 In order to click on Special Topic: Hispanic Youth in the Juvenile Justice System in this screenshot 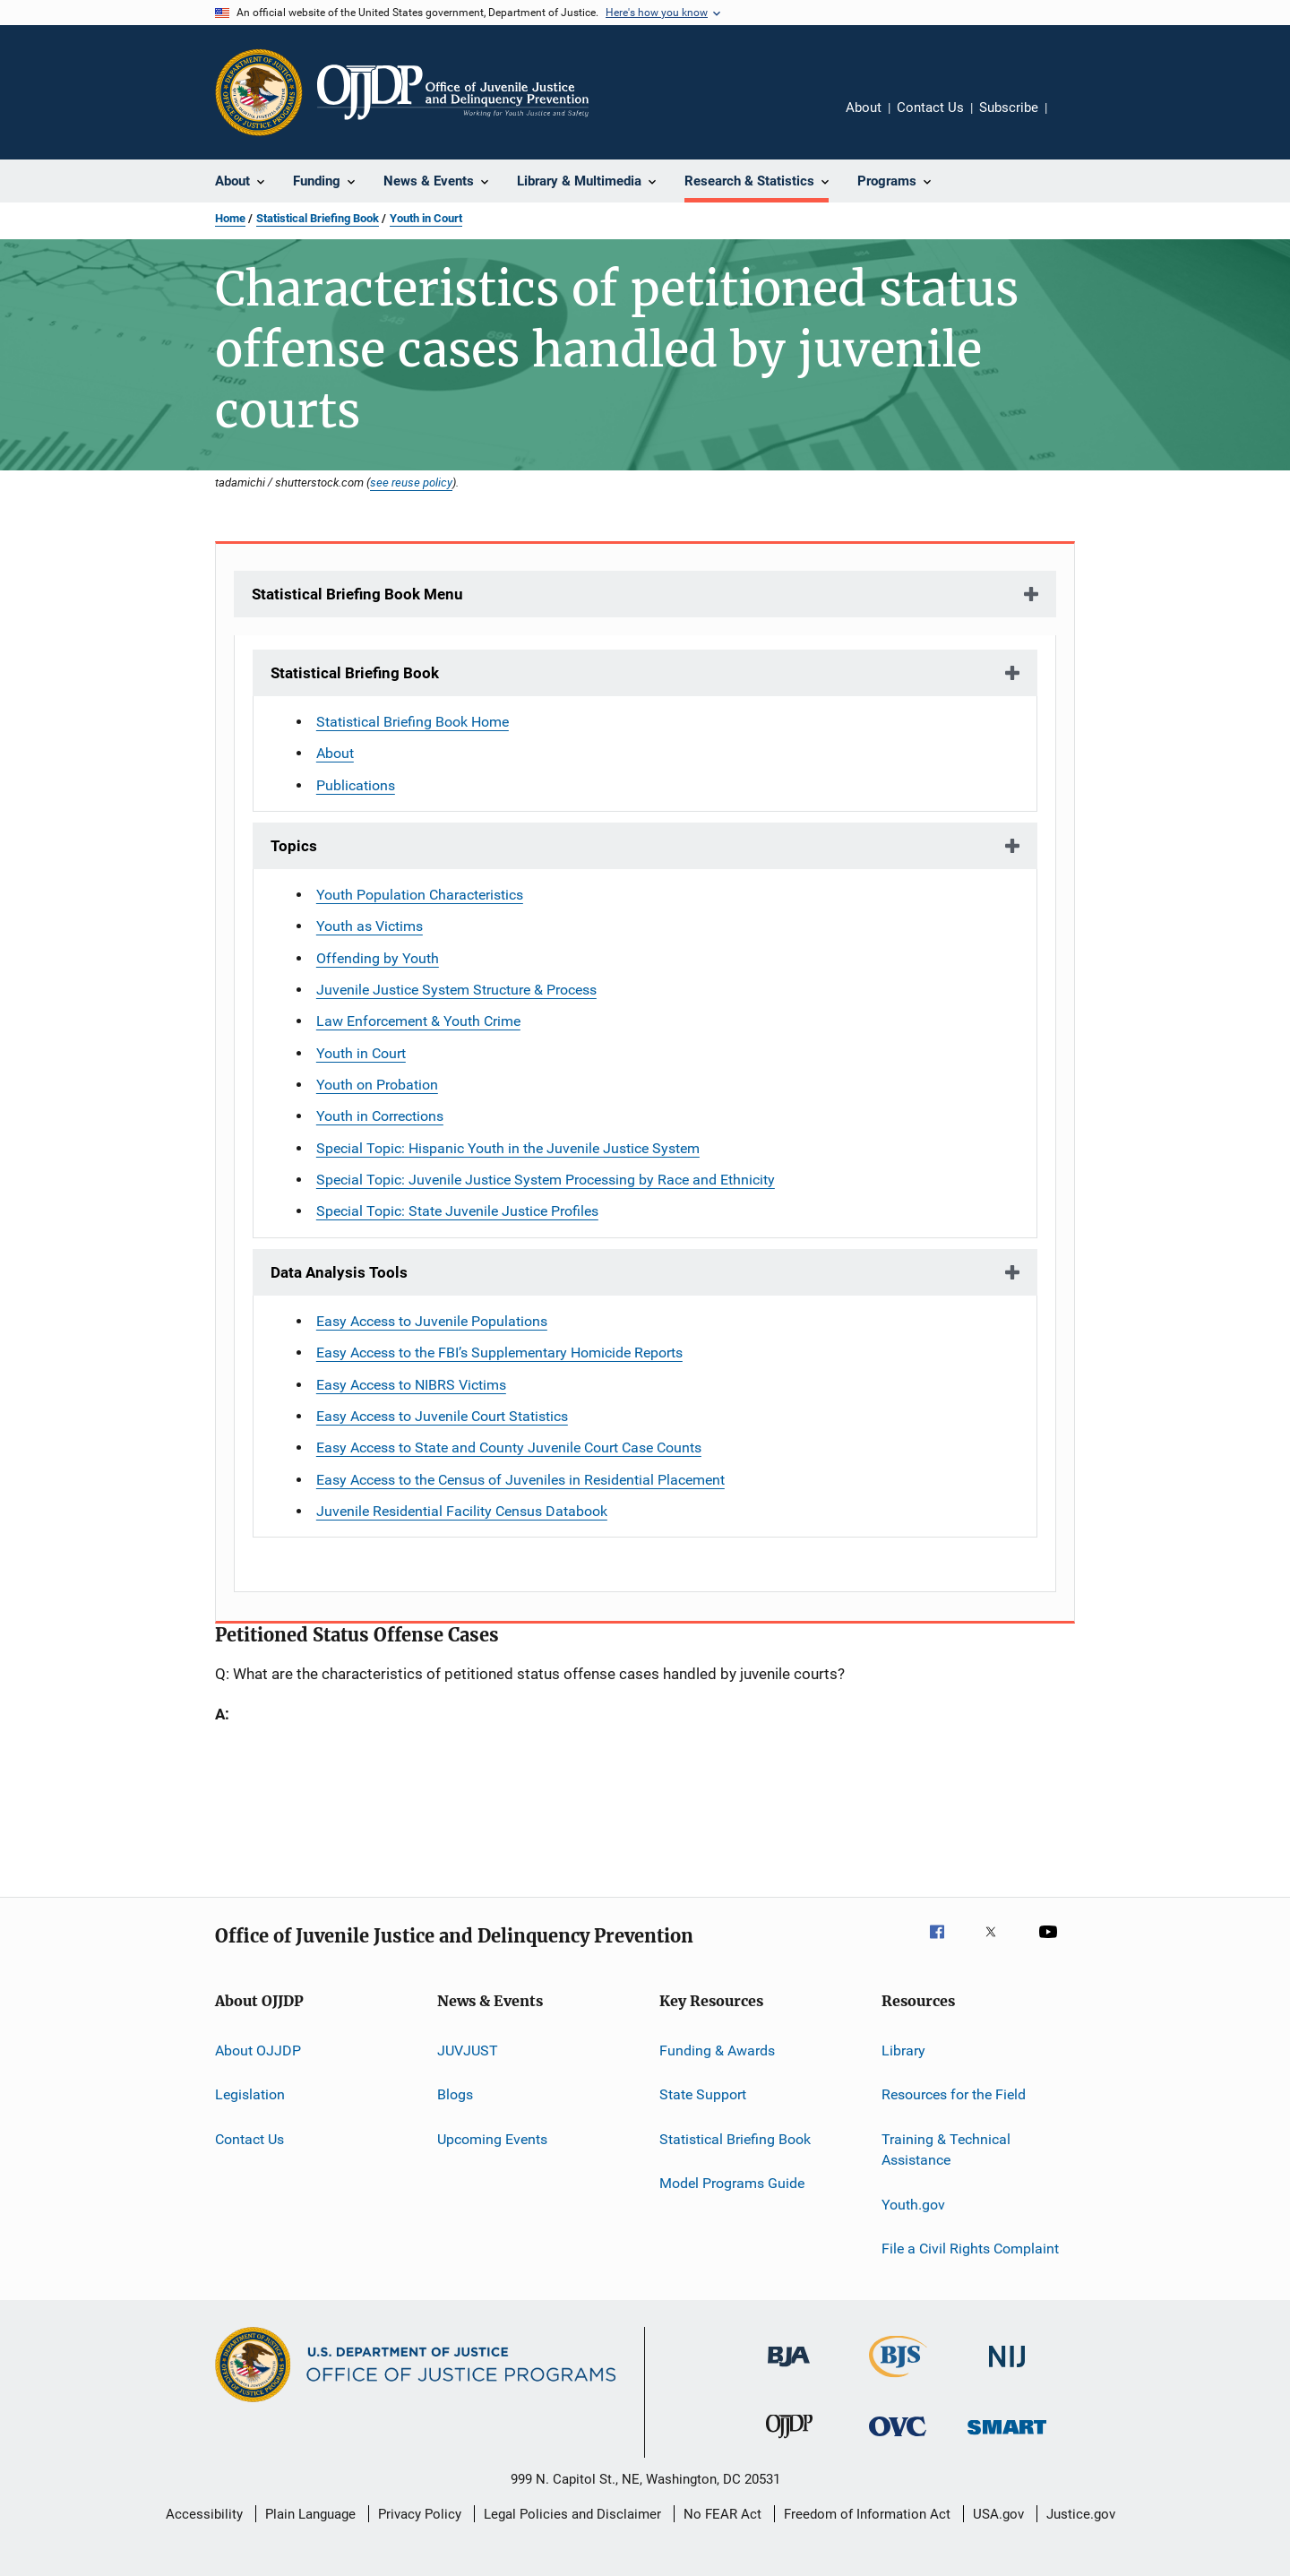, I will do `click(508, 1148)`.